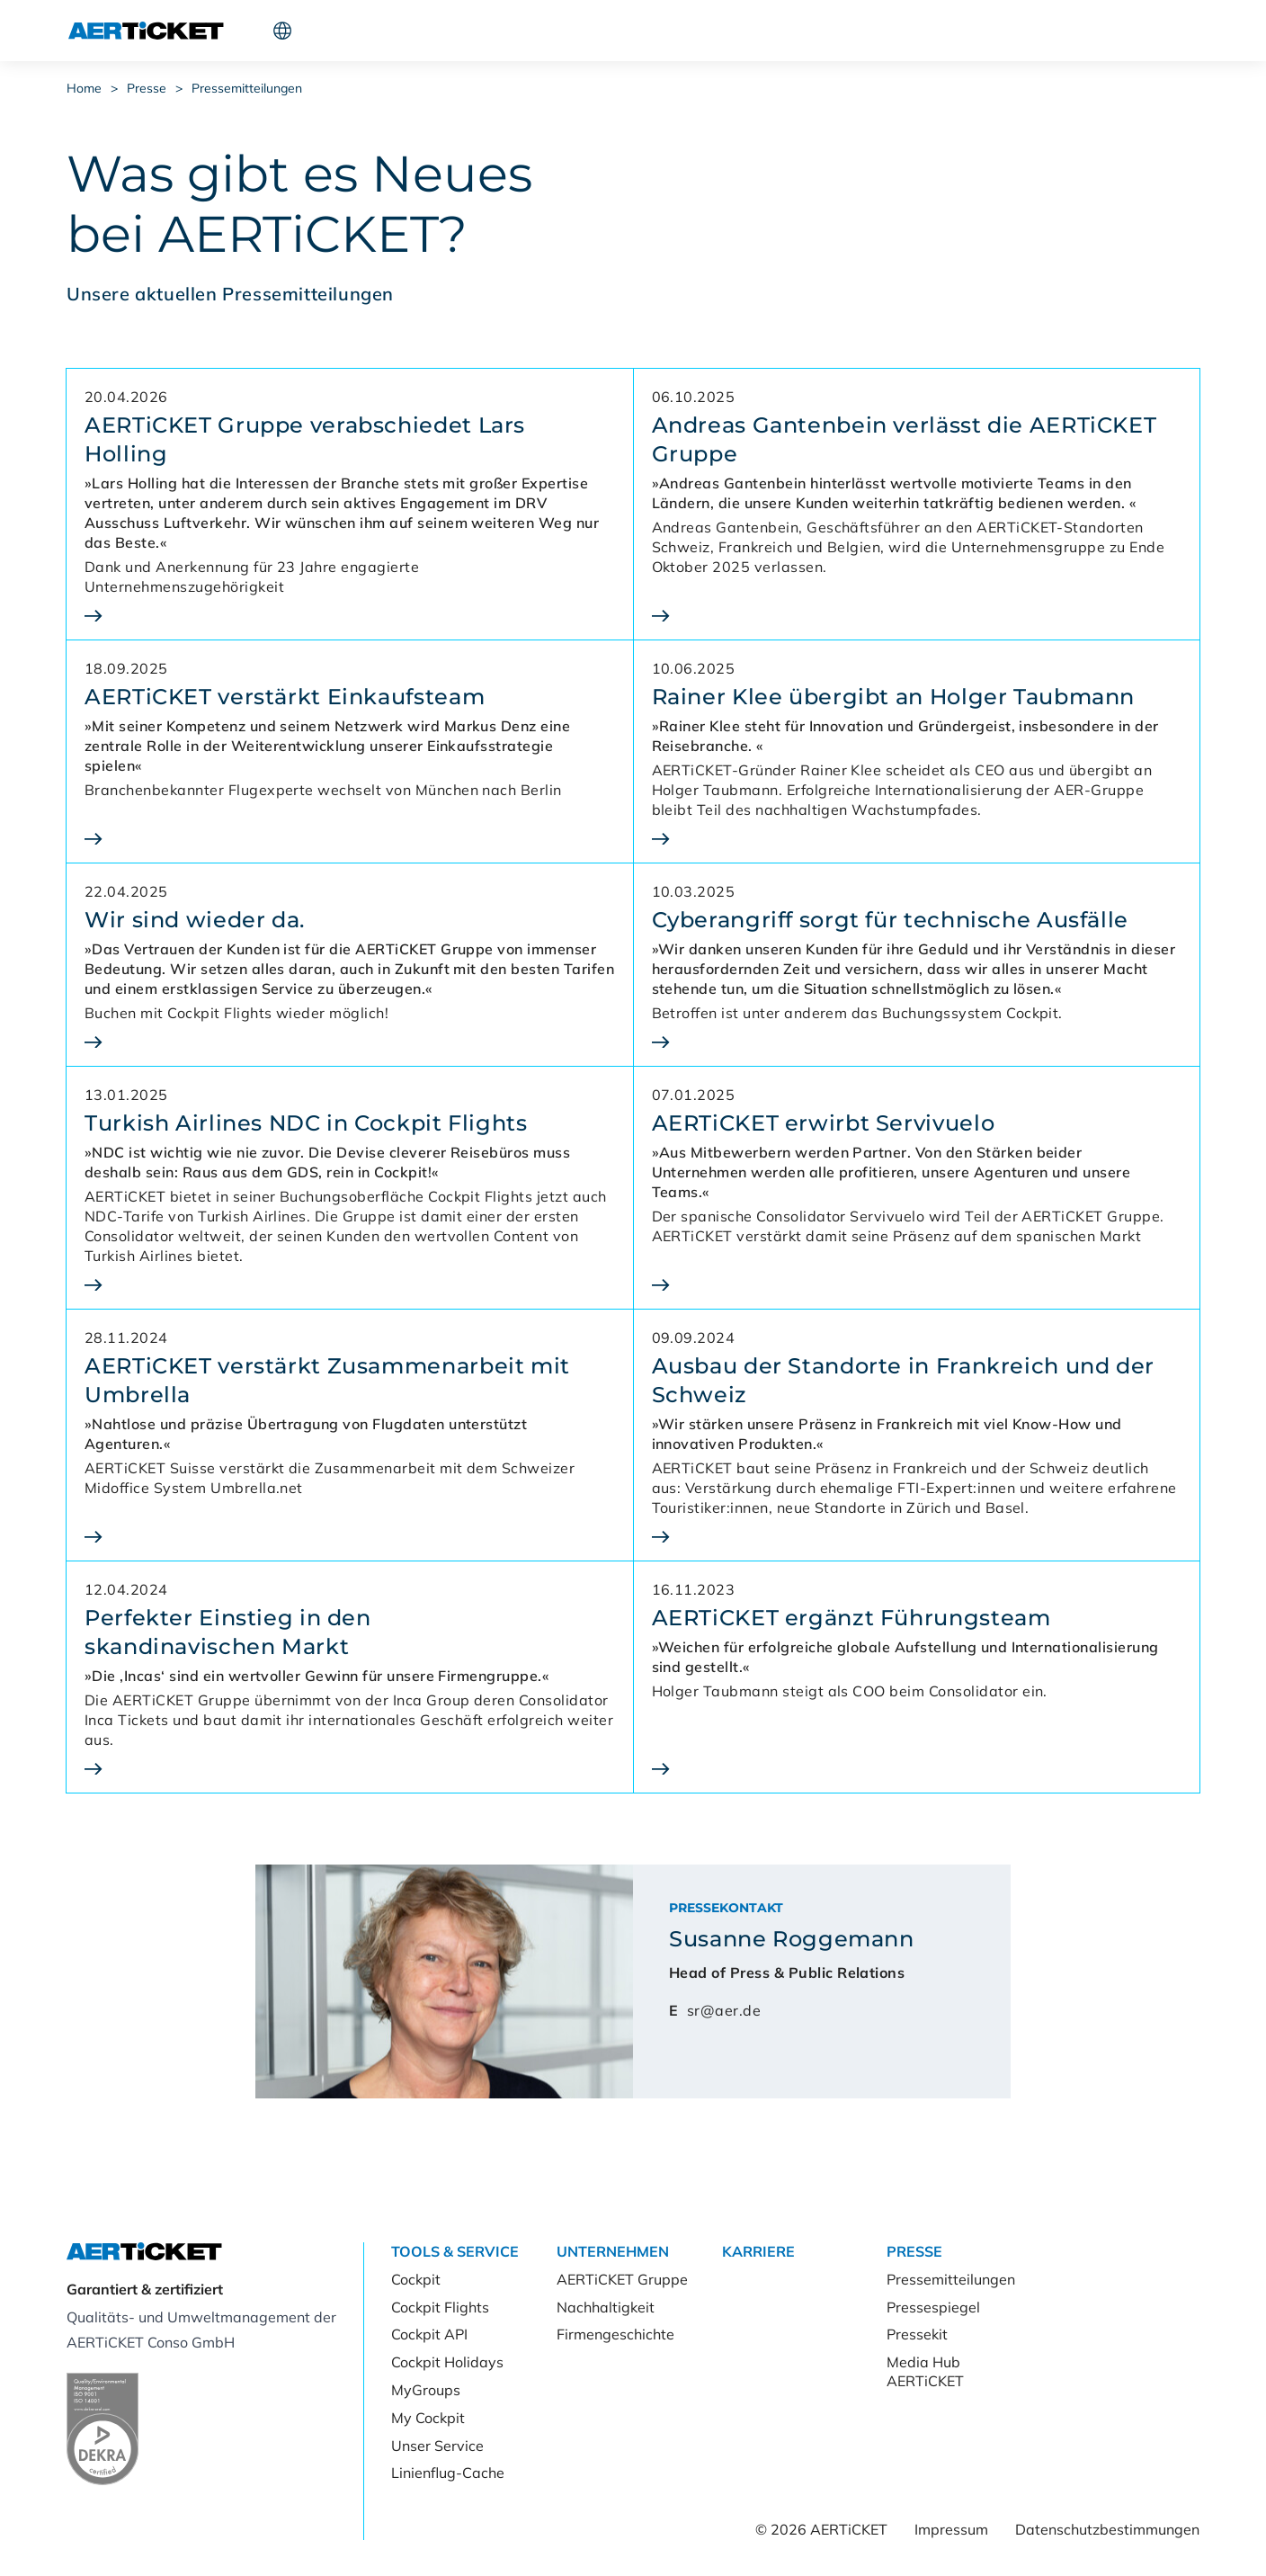 This screenshot has height=2576, width=1266. What do you see at coordinates (84, 88) in the screenshot?
I see `Home` at bounding box center [84, 88].